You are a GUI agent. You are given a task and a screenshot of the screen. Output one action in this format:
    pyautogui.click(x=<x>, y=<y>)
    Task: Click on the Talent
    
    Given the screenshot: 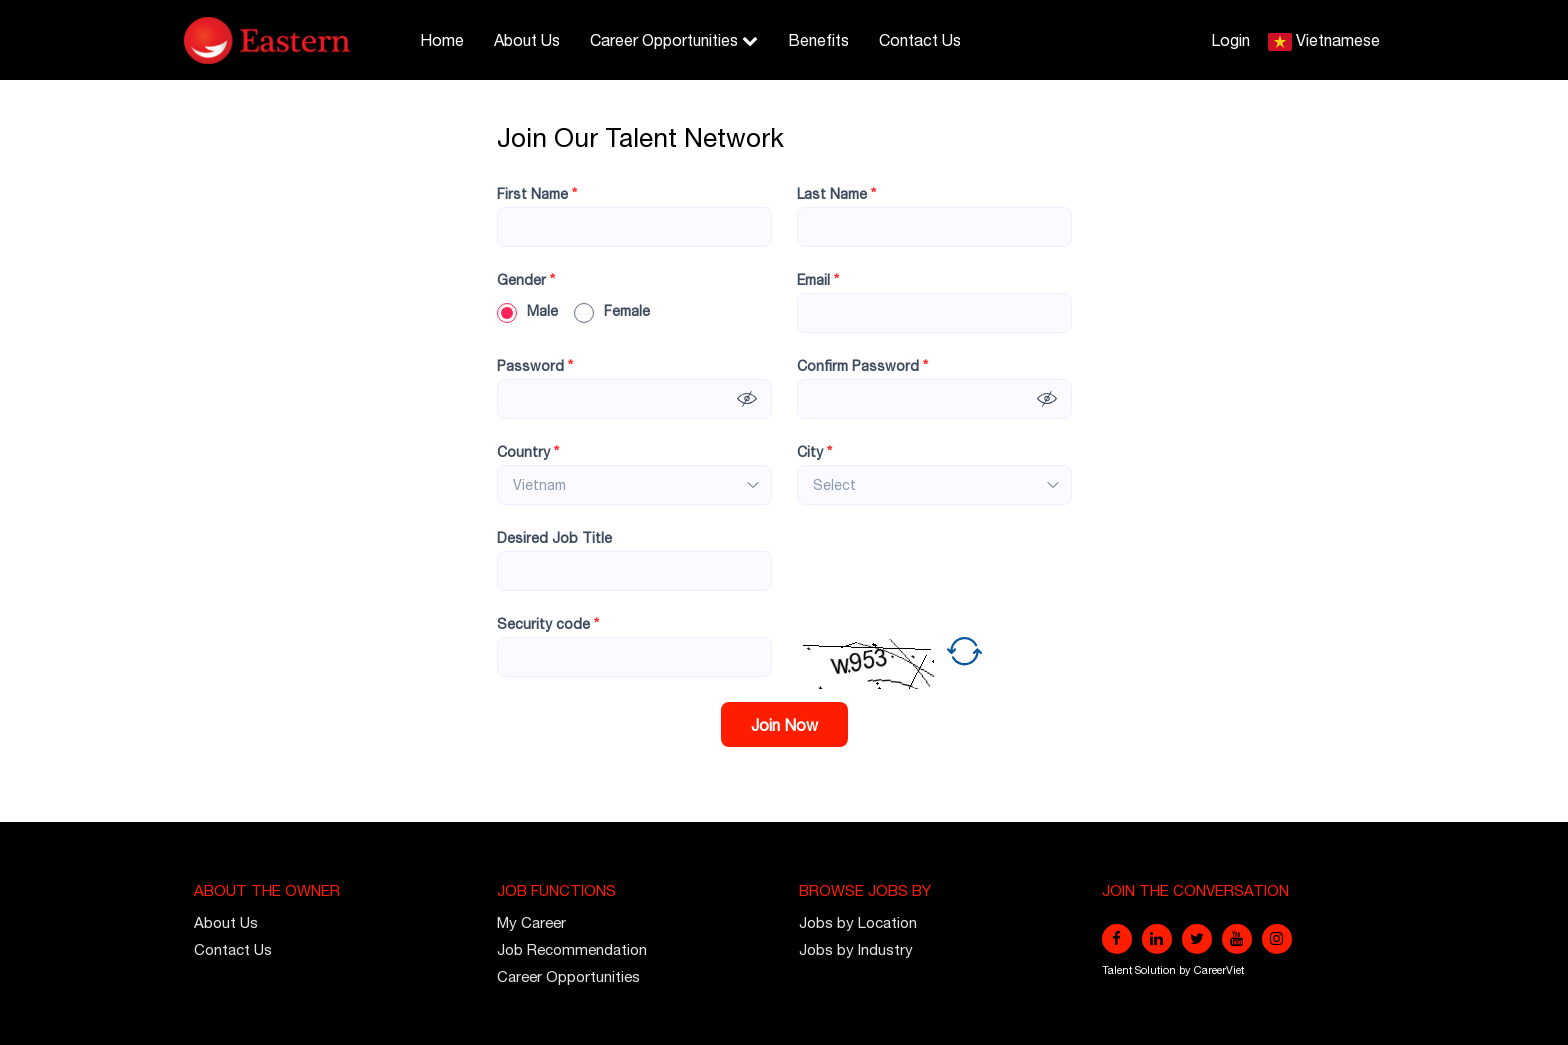 What is the action you would take?
    pyautogui.click(x=1118, y=970)
    